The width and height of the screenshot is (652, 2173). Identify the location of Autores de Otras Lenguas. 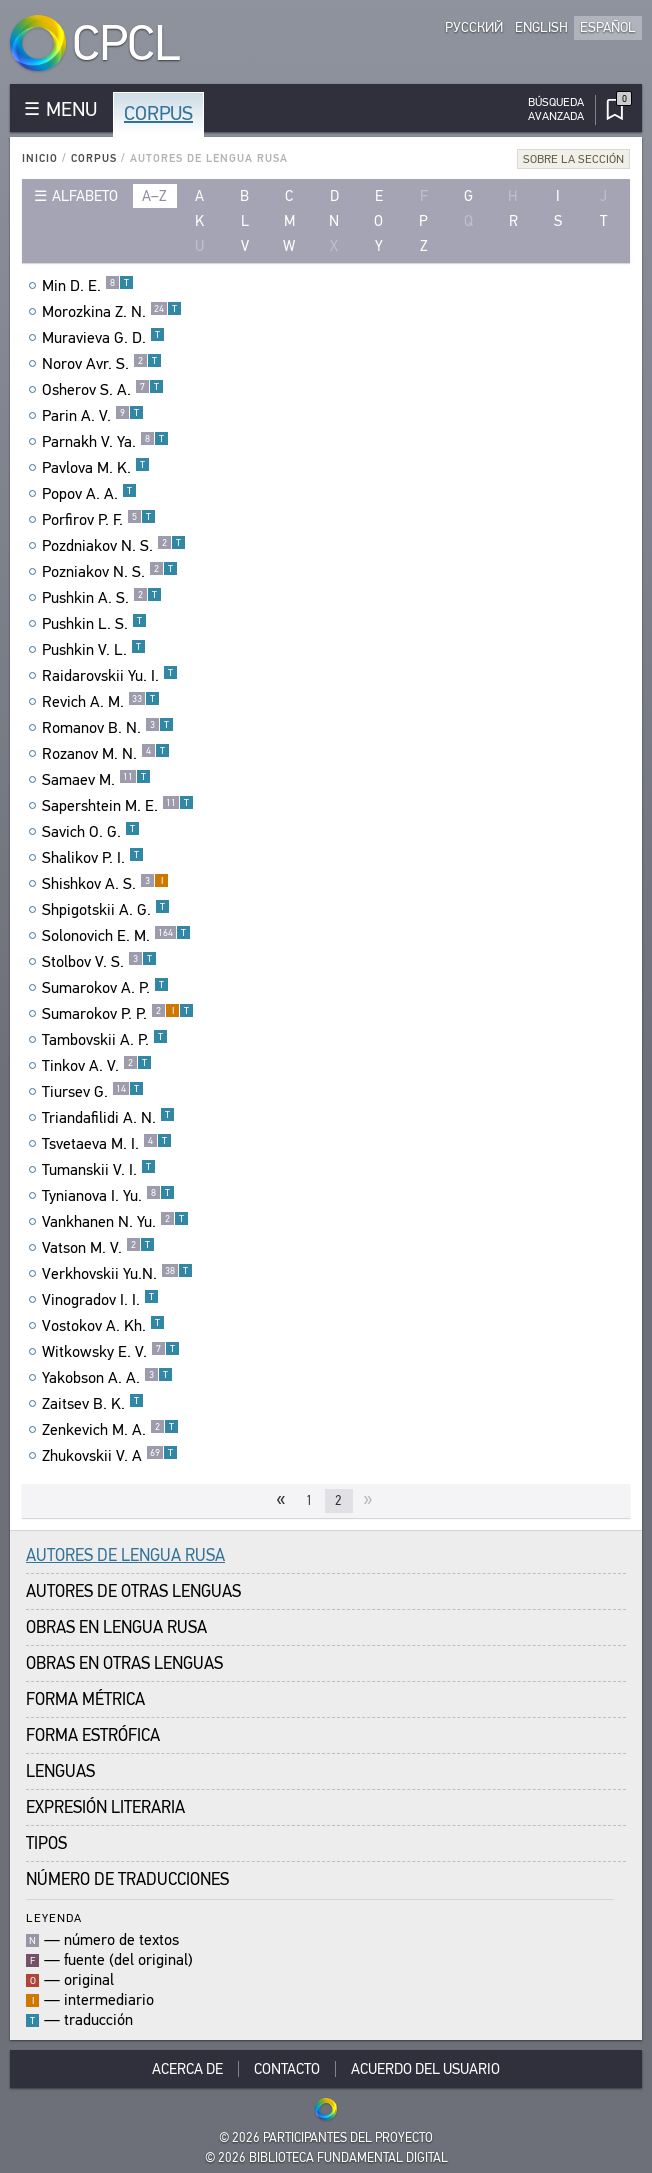
(133, 1591).